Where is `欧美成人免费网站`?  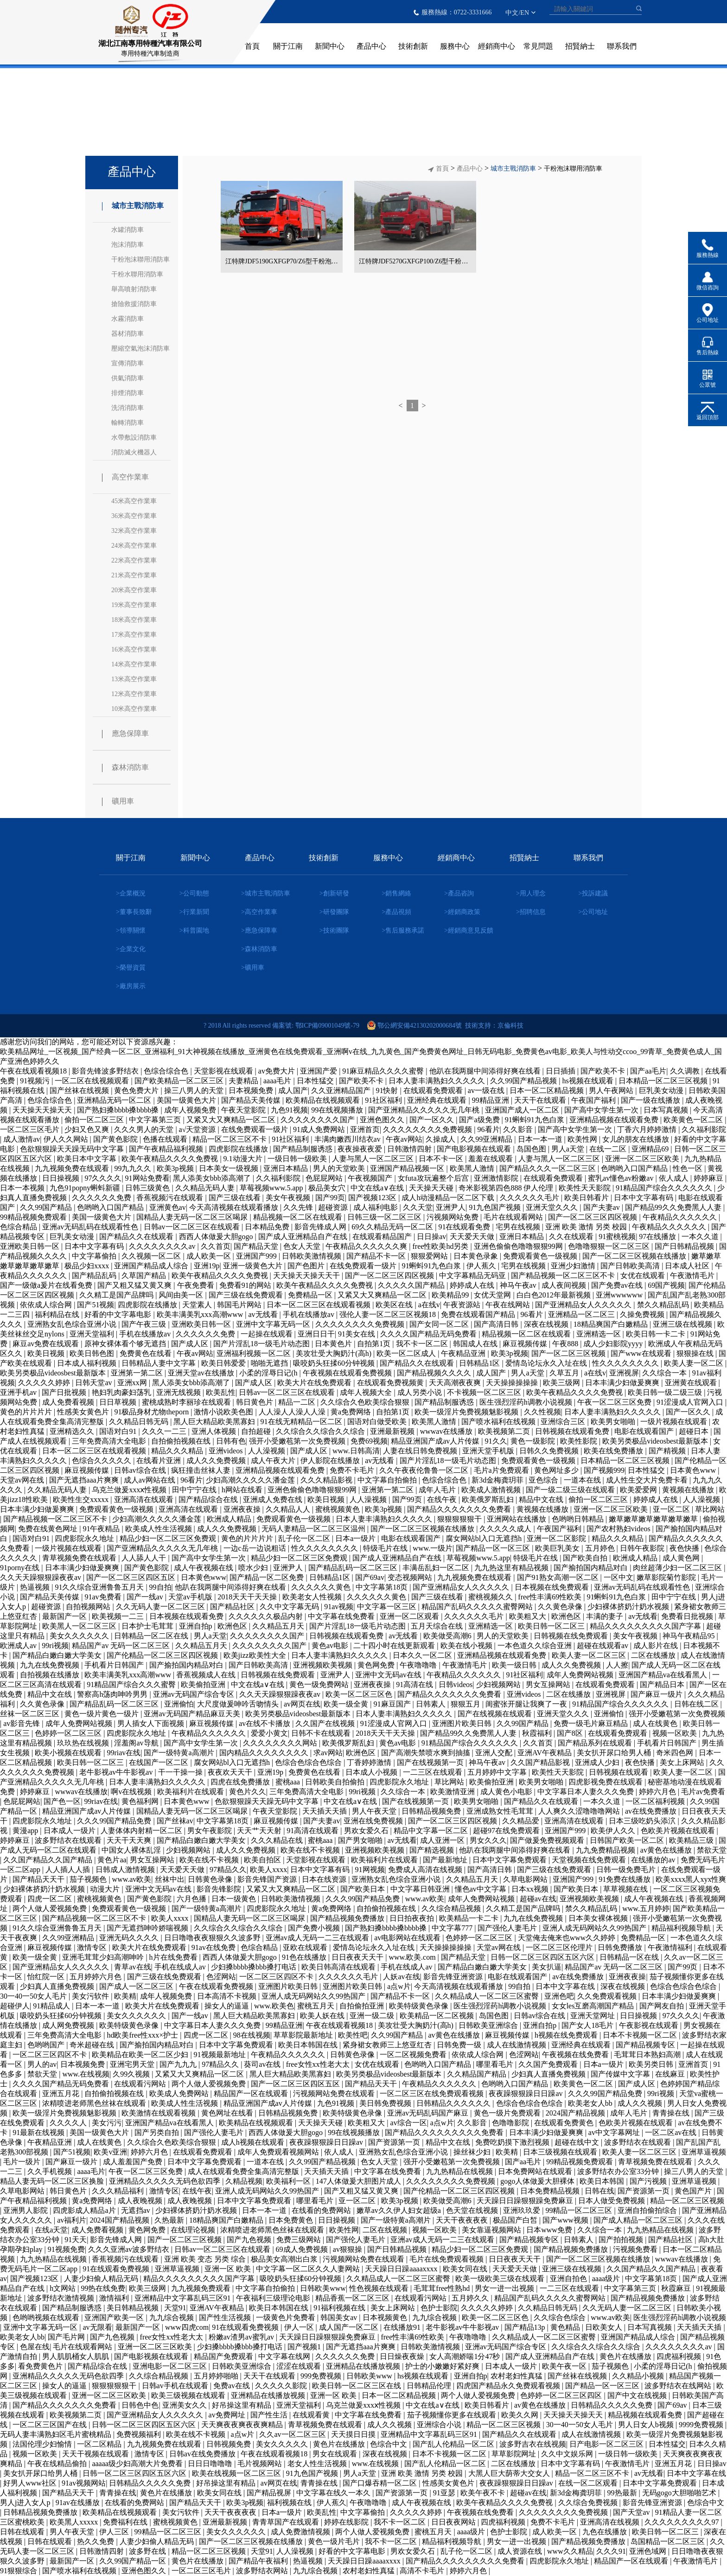 欧美成人免费网站 is located at coordinates (179, 2093).